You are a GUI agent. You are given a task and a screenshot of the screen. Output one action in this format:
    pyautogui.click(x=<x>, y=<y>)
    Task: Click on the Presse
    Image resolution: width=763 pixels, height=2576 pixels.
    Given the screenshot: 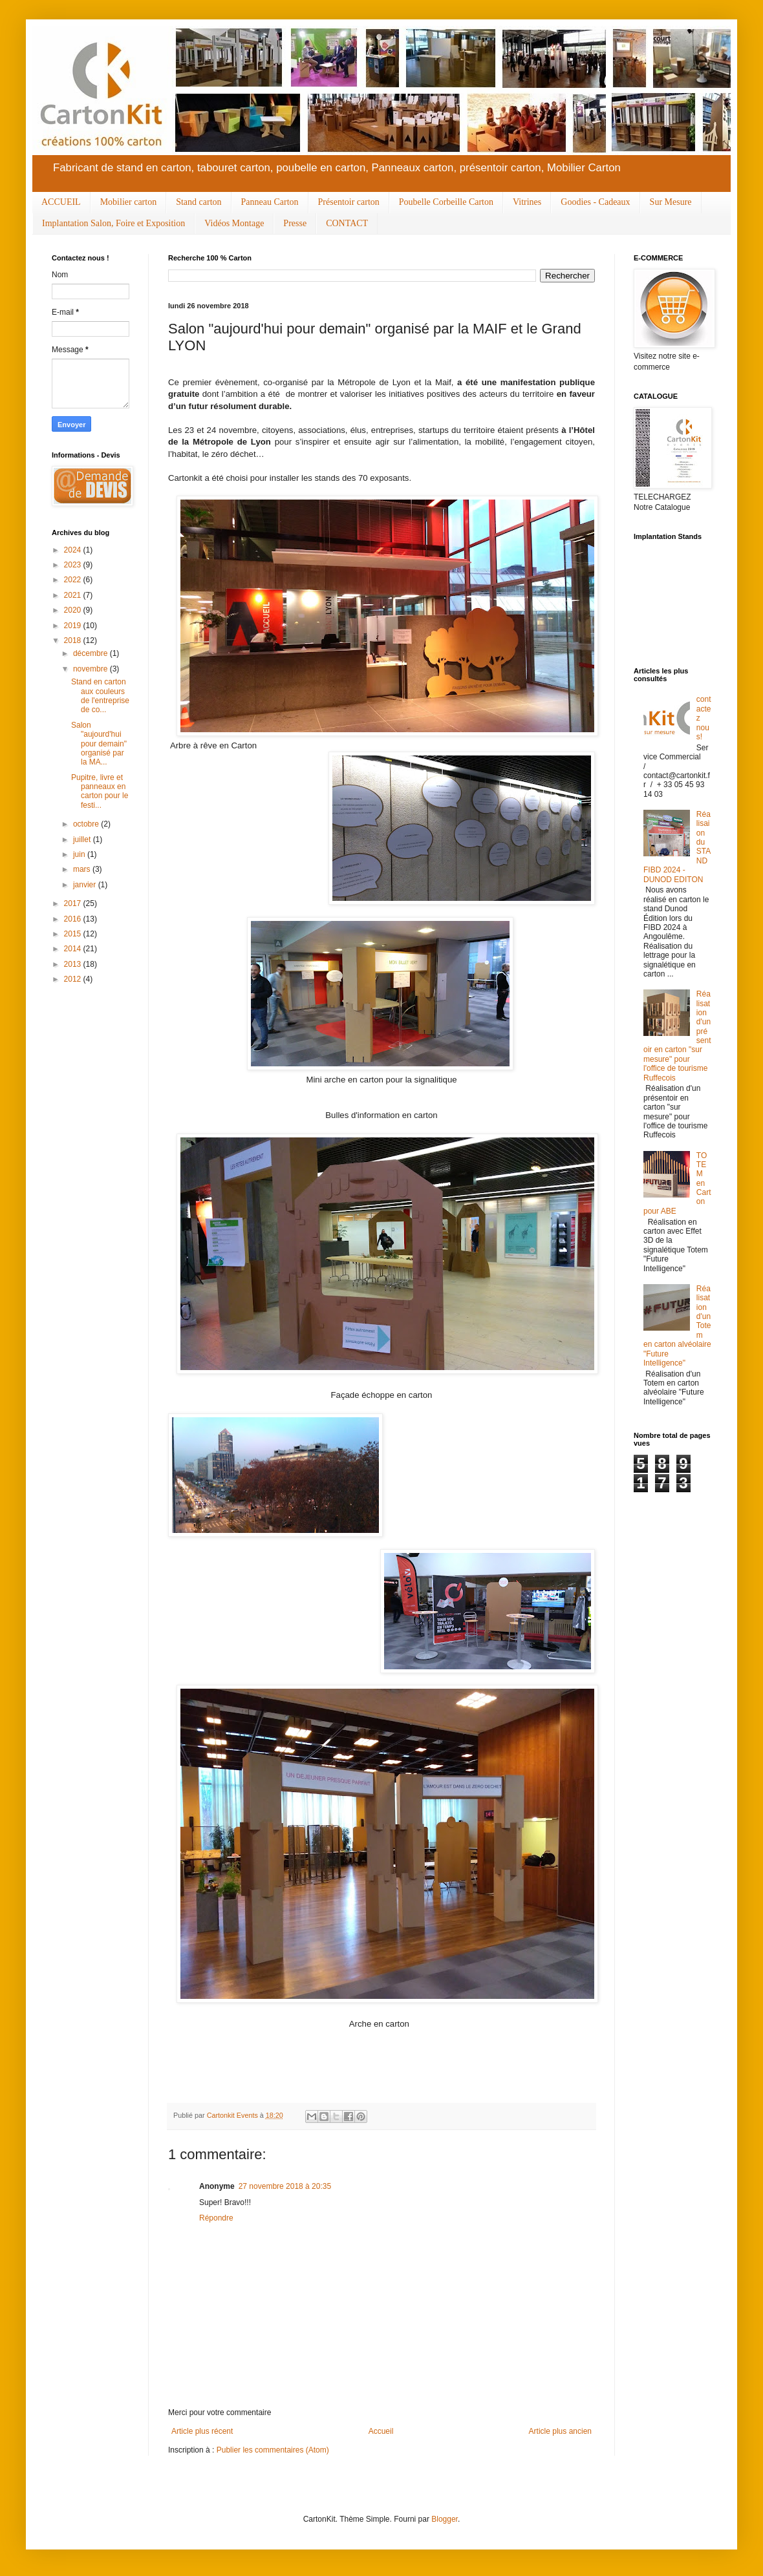 What is the action you would take?
    pyautogui.click(x=294, y=223)
    